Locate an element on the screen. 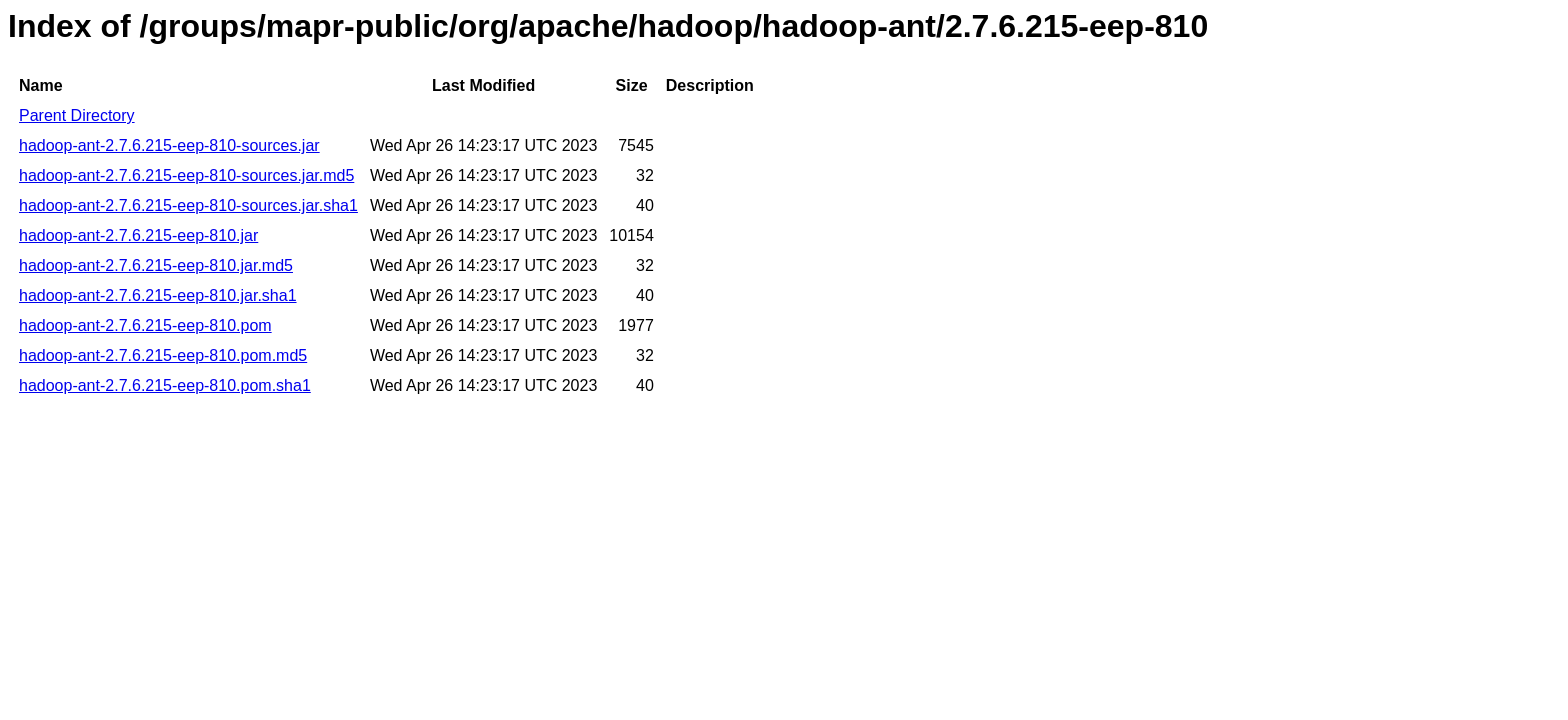  hadoop-ant-2.7.6.215-eep-810-sources.jar is located at coordinates (169, 145).